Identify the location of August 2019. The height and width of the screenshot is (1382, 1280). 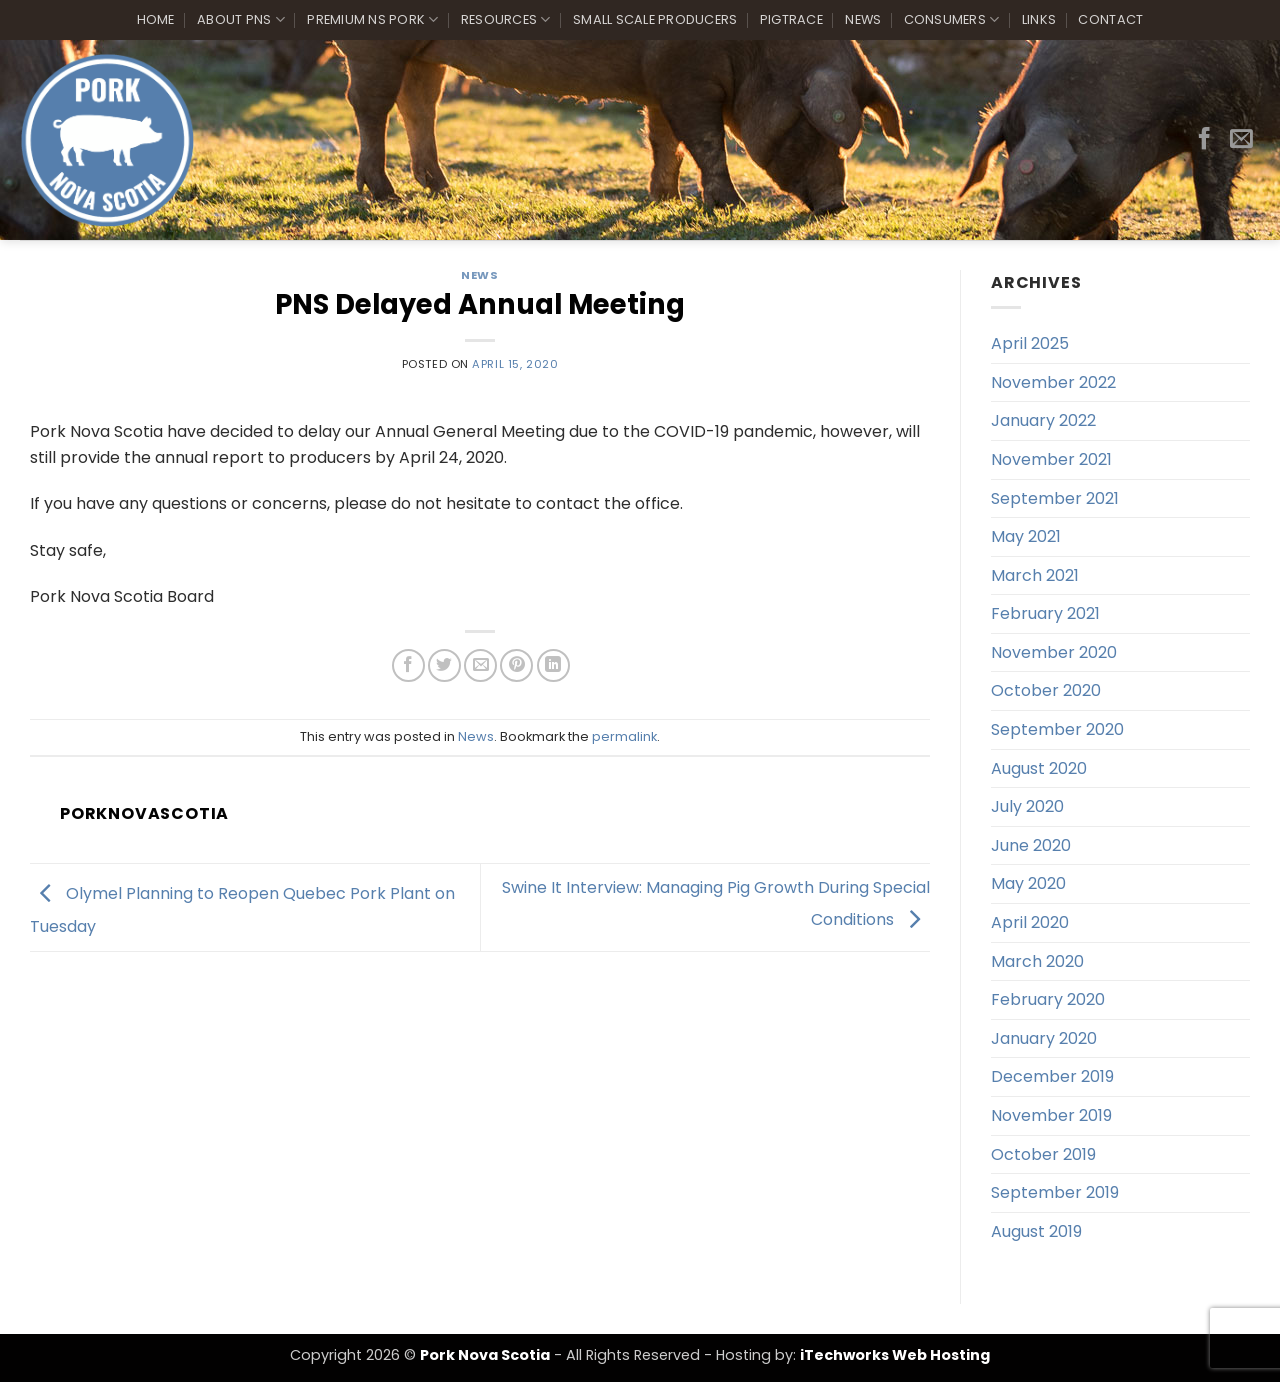
(1036, 1231).